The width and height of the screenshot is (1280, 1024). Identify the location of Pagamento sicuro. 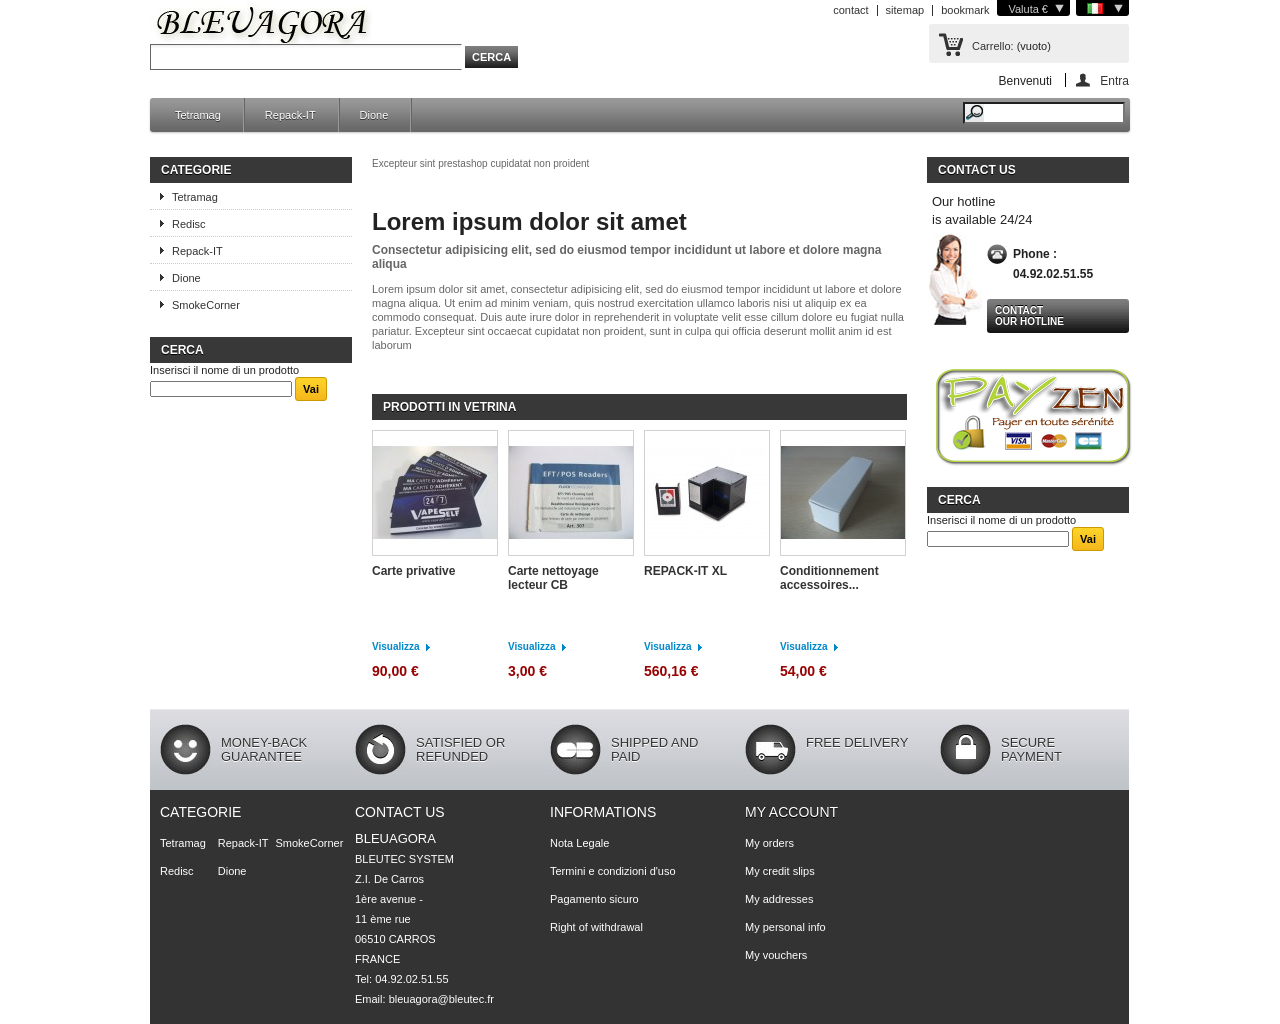
(594, 899).